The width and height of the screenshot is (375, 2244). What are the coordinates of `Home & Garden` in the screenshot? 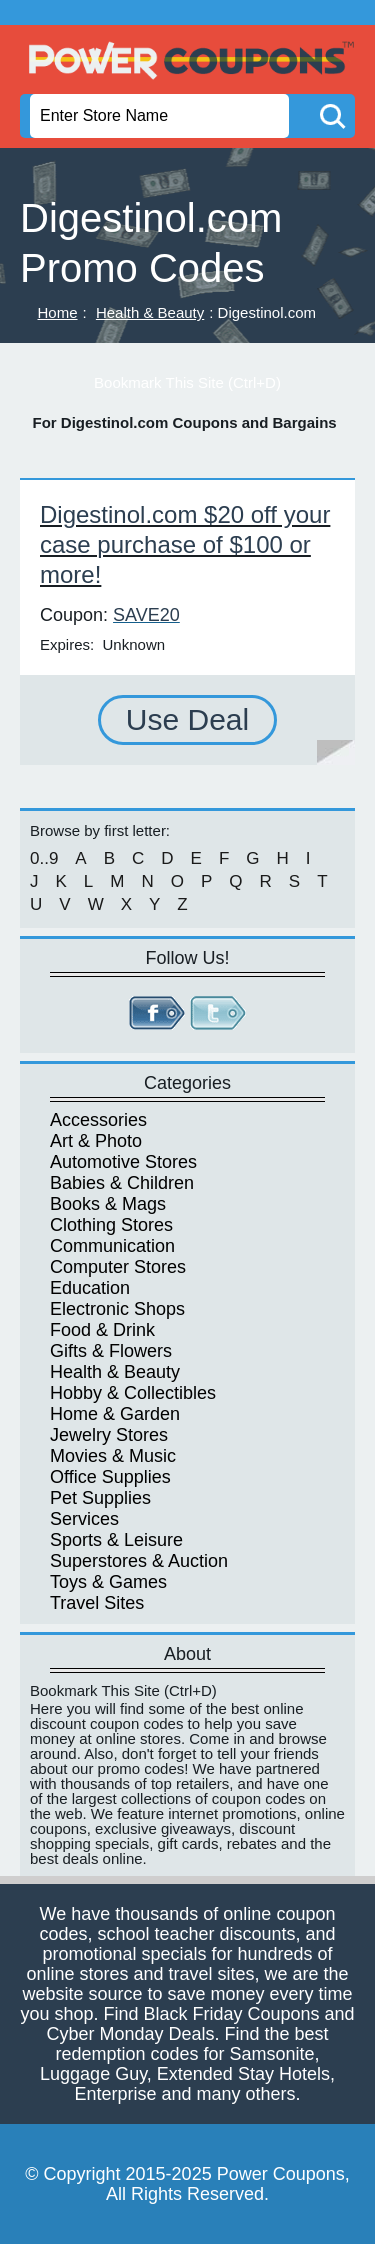 It's located at (115, 1414).